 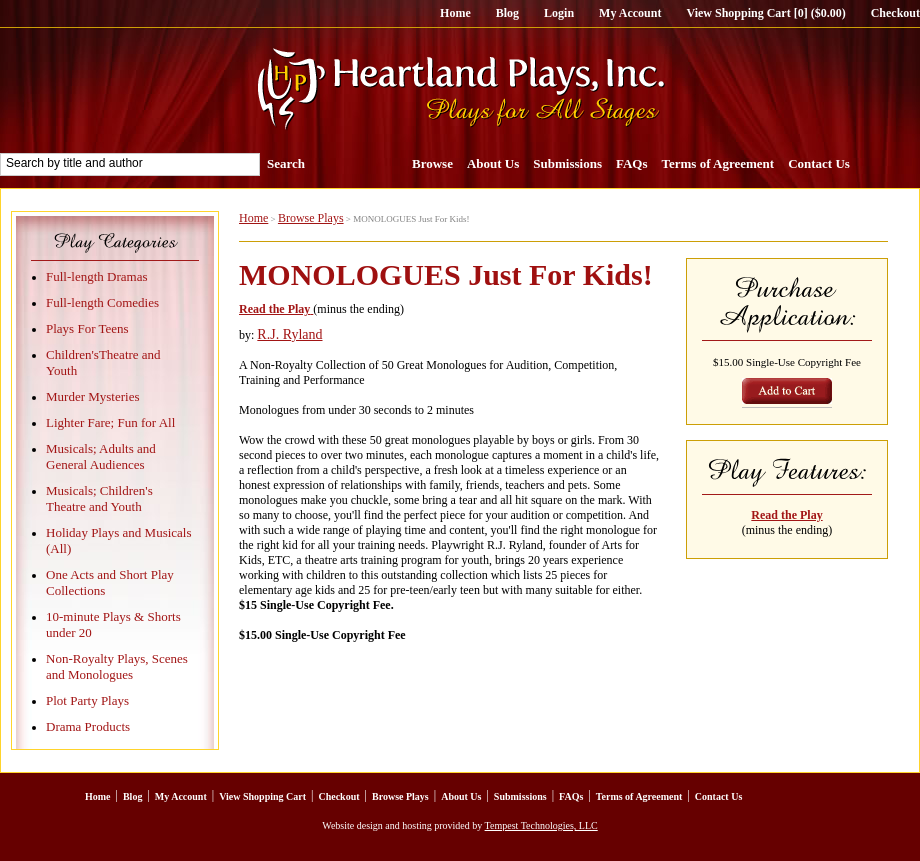 I want to click on Home, so click(x=455, y=13).